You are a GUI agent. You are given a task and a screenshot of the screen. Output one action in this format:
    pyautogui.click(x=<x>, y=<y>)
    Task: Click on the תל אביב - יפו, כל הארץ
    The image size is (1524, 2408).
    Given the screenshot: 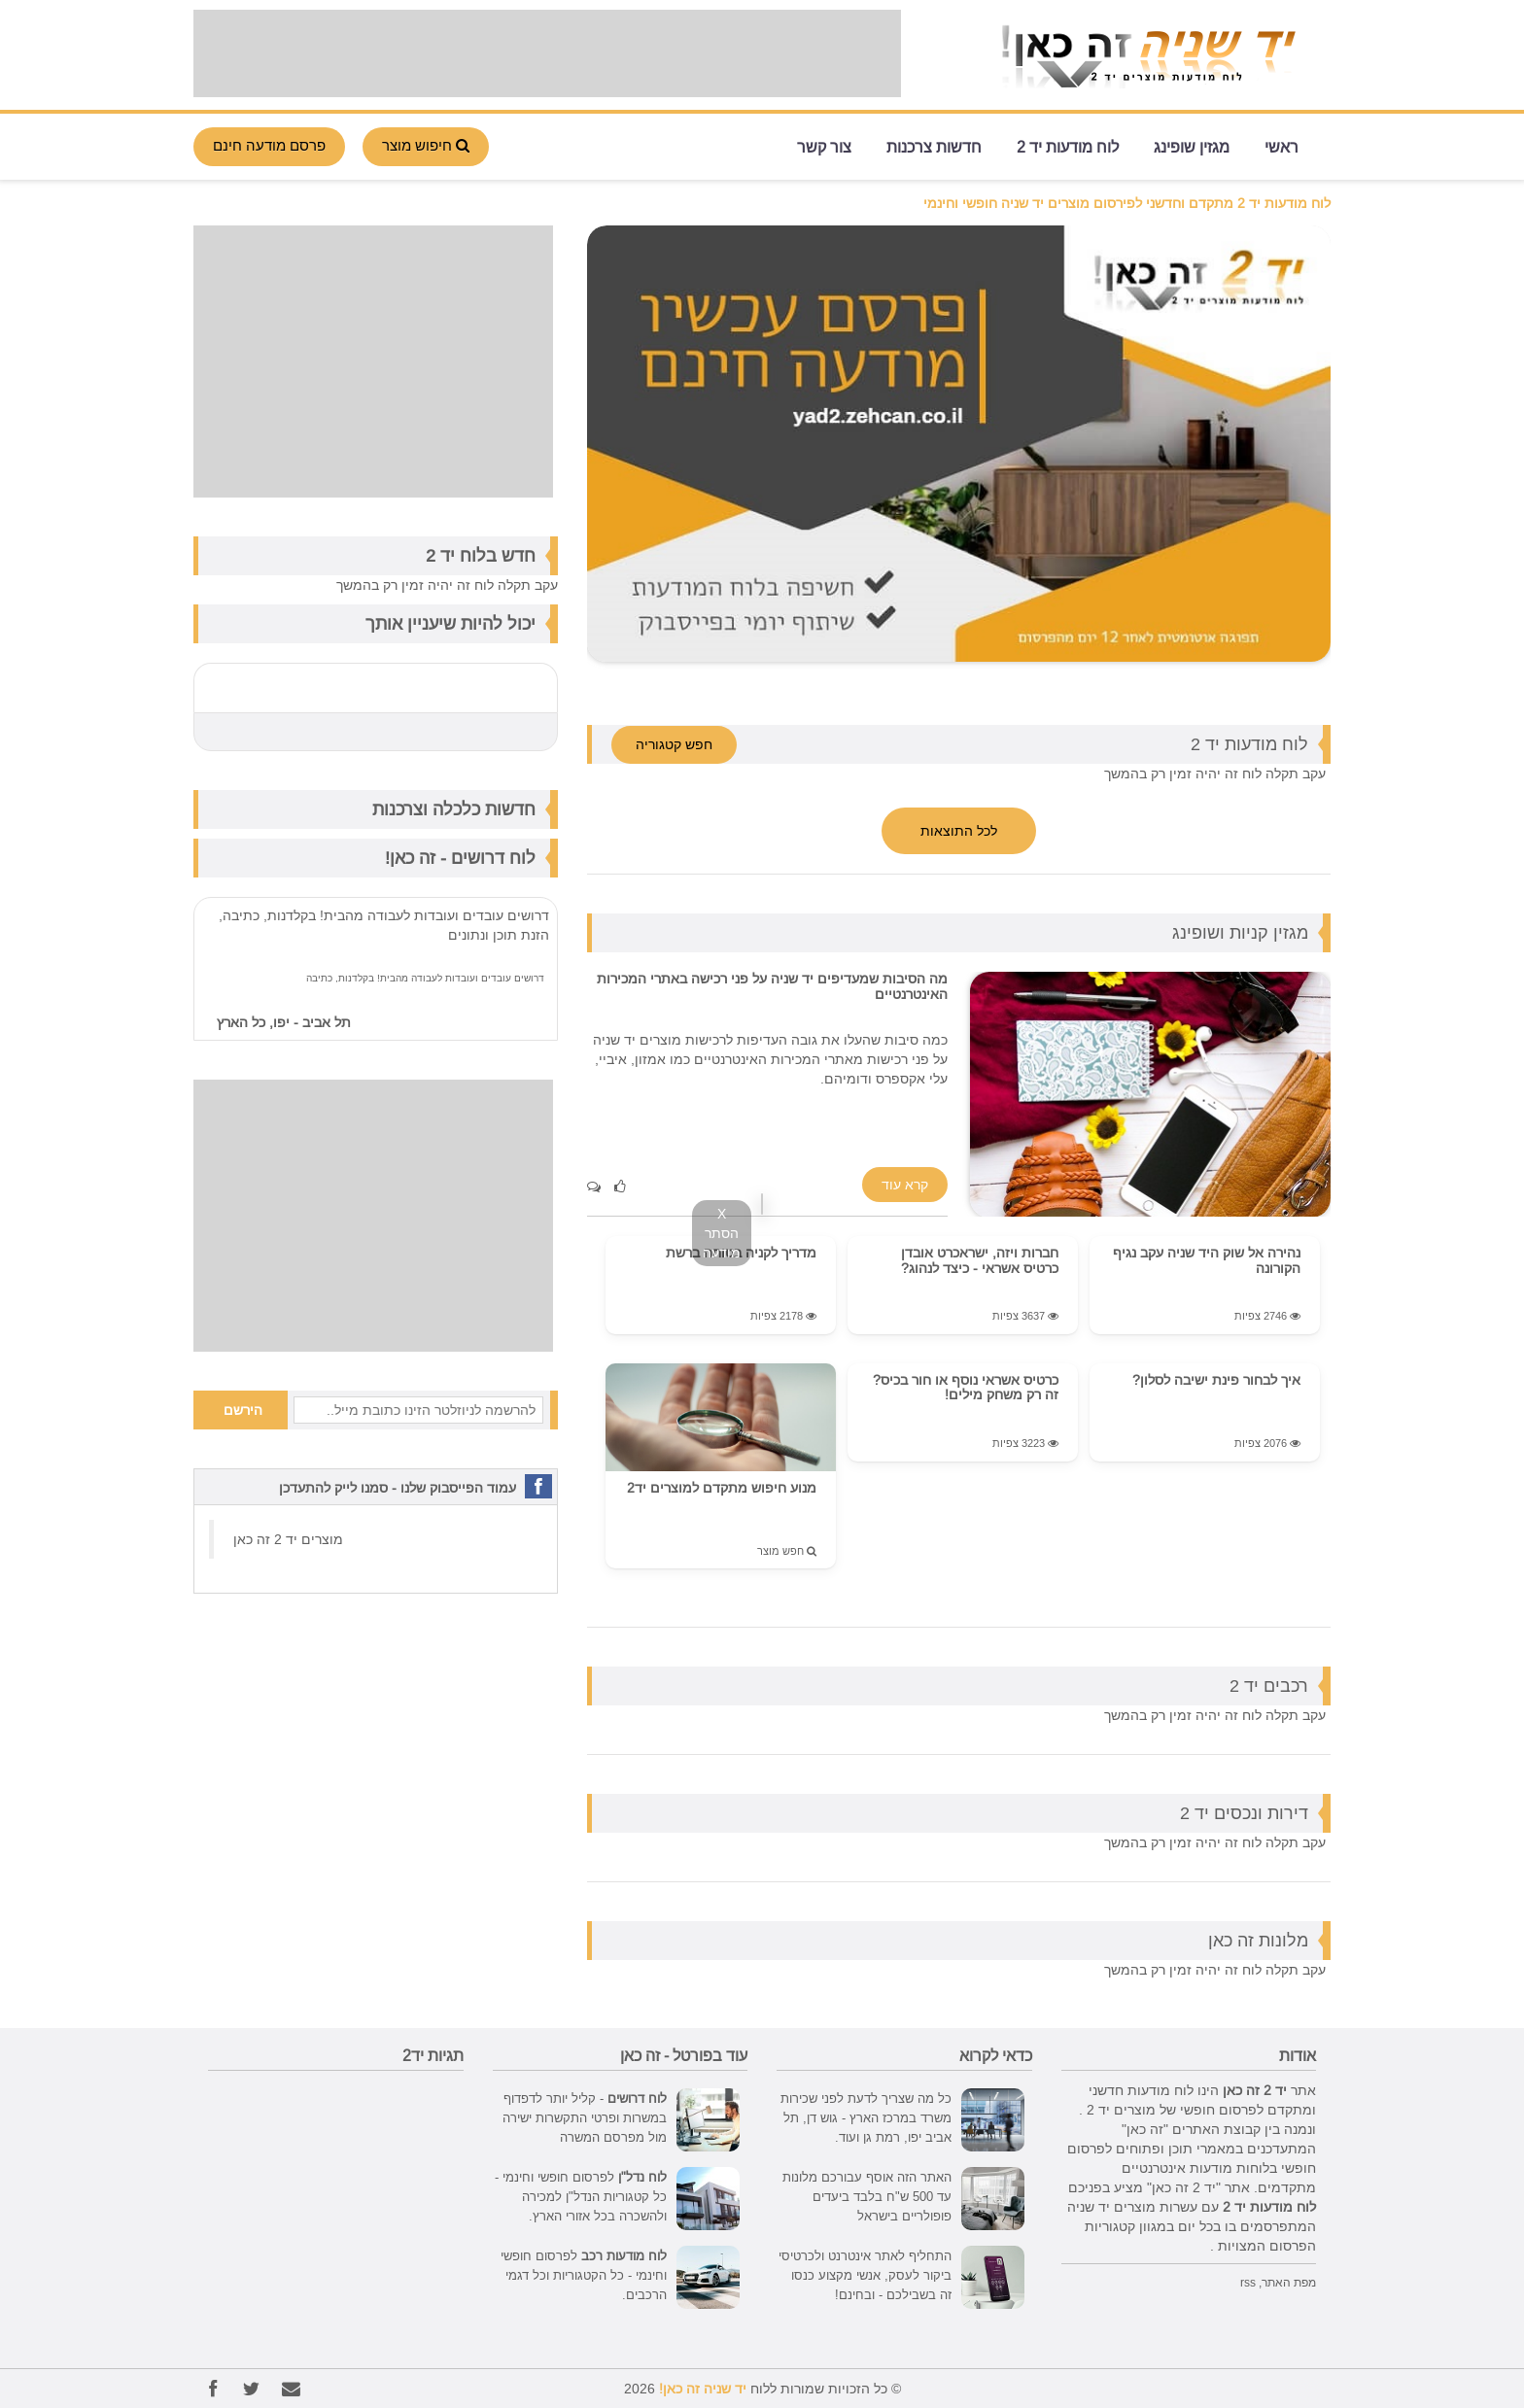 What is the action you would take?
    pyautogui.click(x=284, y=1022)
    